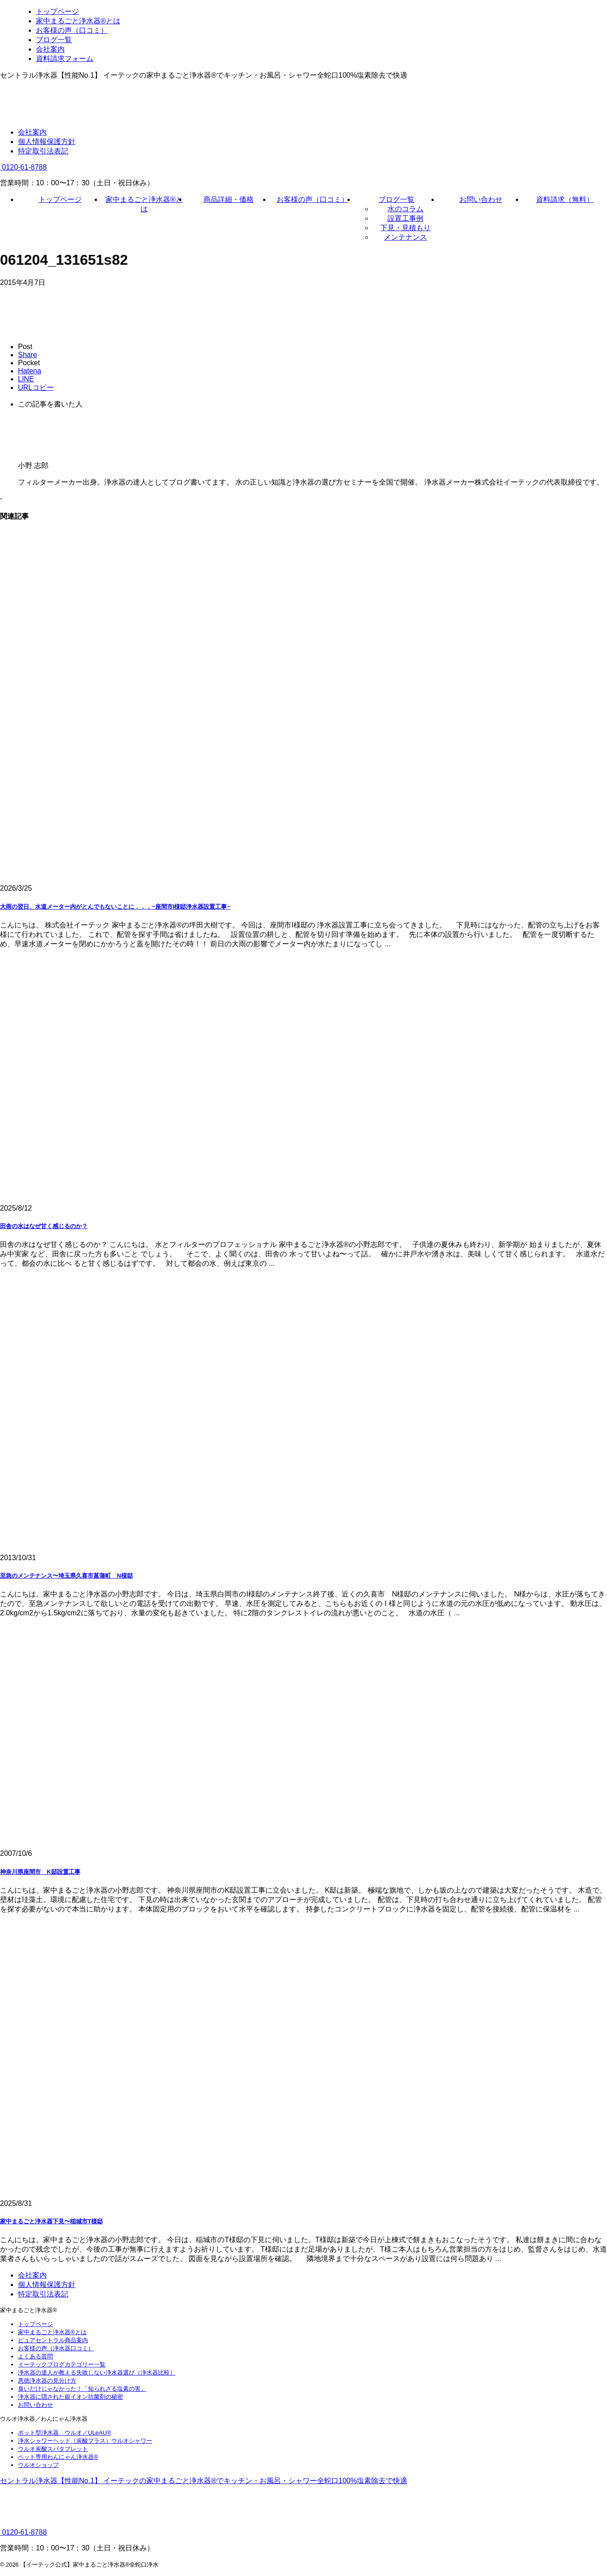 Image resolution: width=607 pixels, height=2576 pixels. What do you see at coordinates (203, 2480) in the screenshot?
I see `セントラル浄水器【性能No.1】 イーテックの家中まるごと浄水器®でキッチン・お風呂・シャワー全蛇口100%塩素除去で快適` at bounding box center [203, 2480].